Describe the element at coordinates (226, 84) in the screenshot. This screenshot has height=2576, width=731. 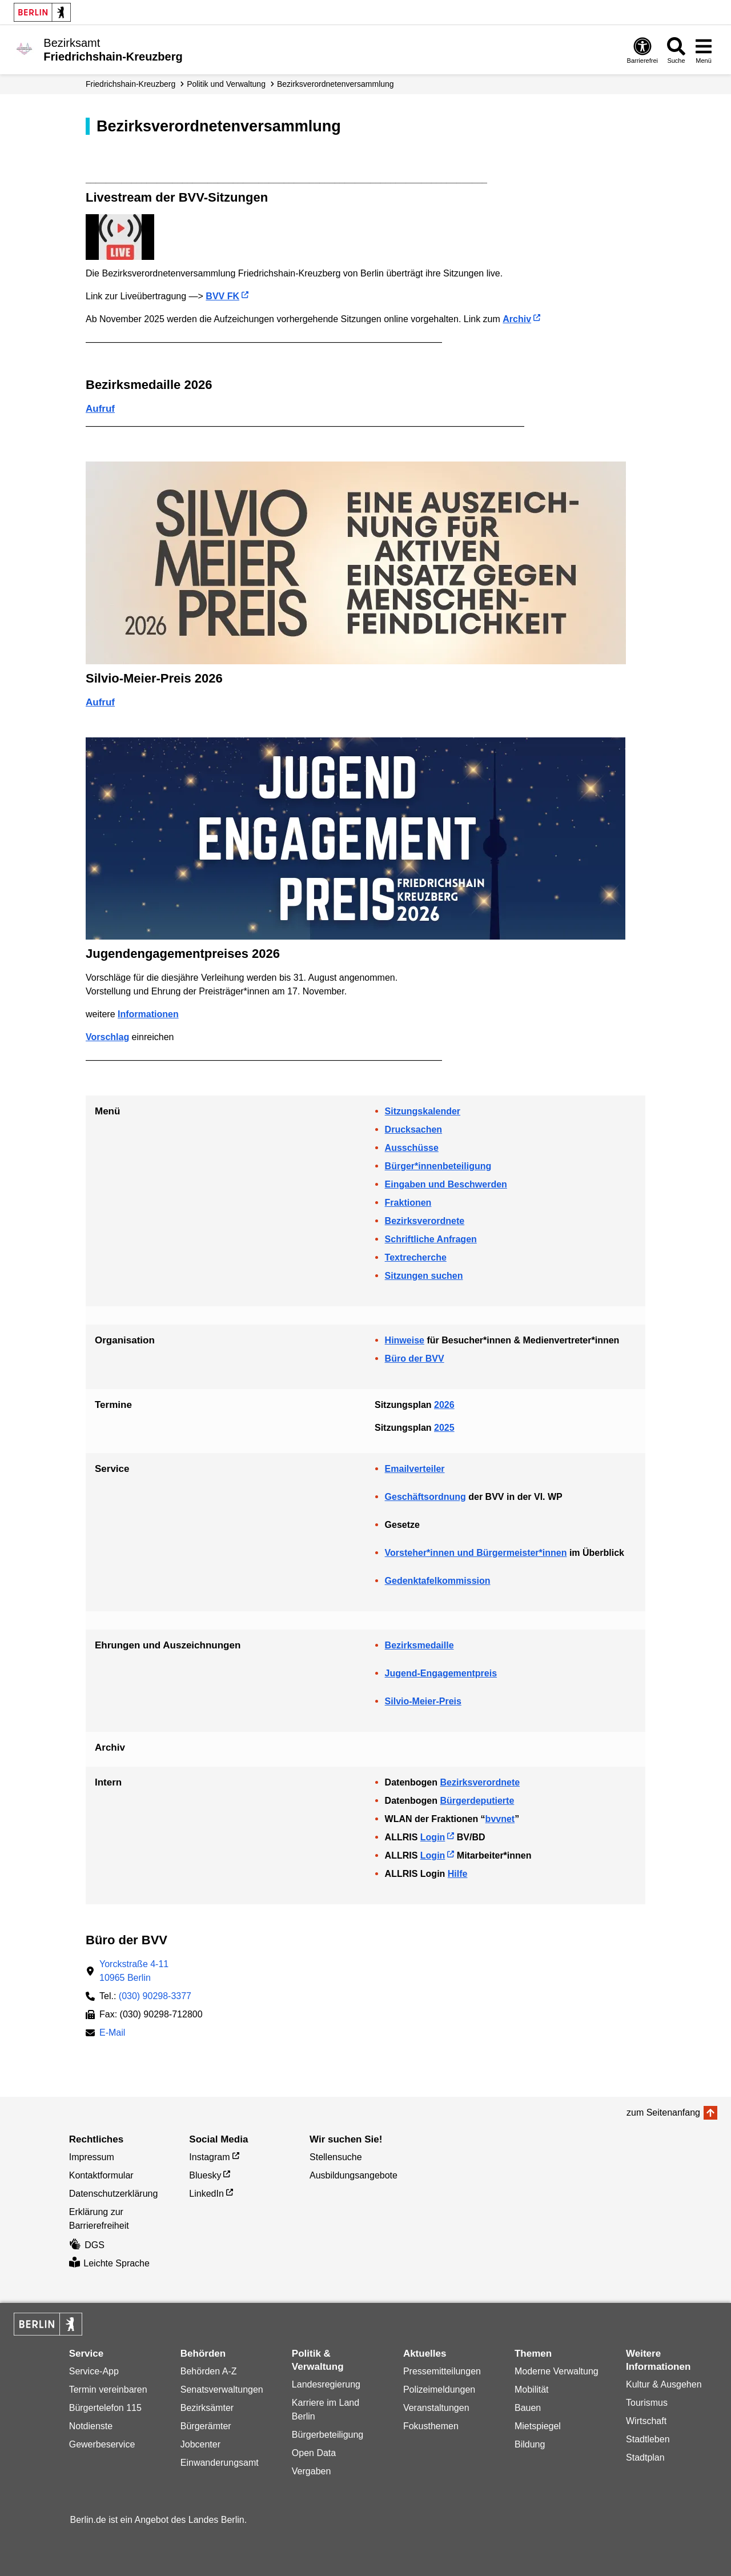
I see `Politik und Verwaltung` at that location.